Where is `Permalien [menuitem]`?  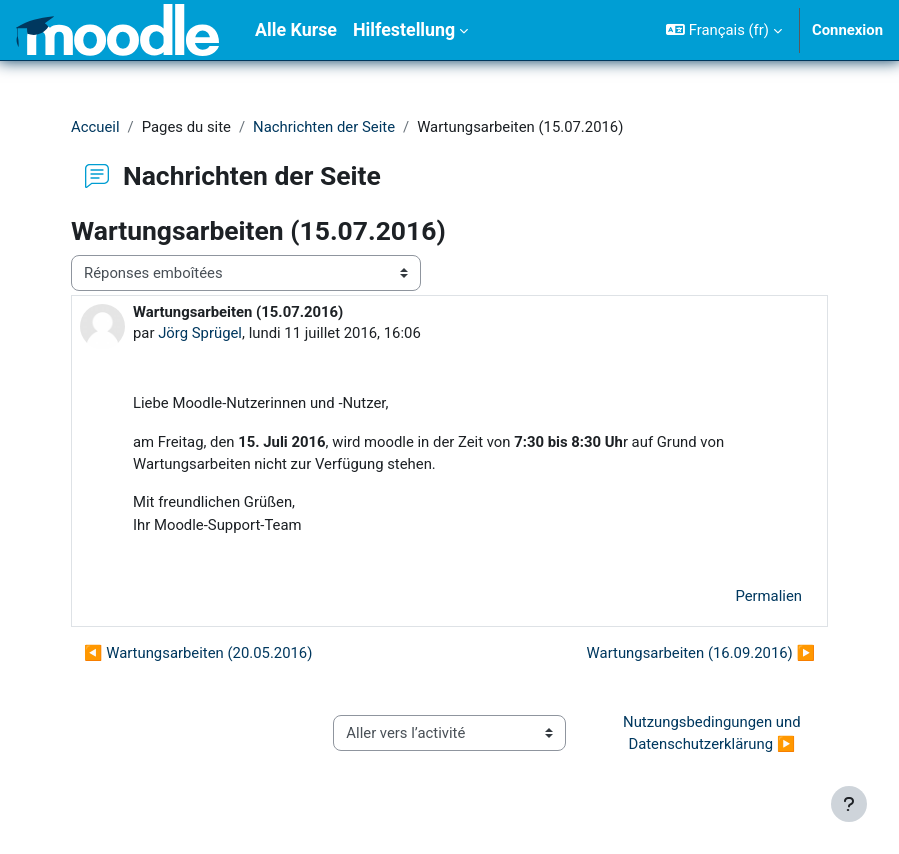 Permalien [menuitem] is located at coordinates (768, 596).